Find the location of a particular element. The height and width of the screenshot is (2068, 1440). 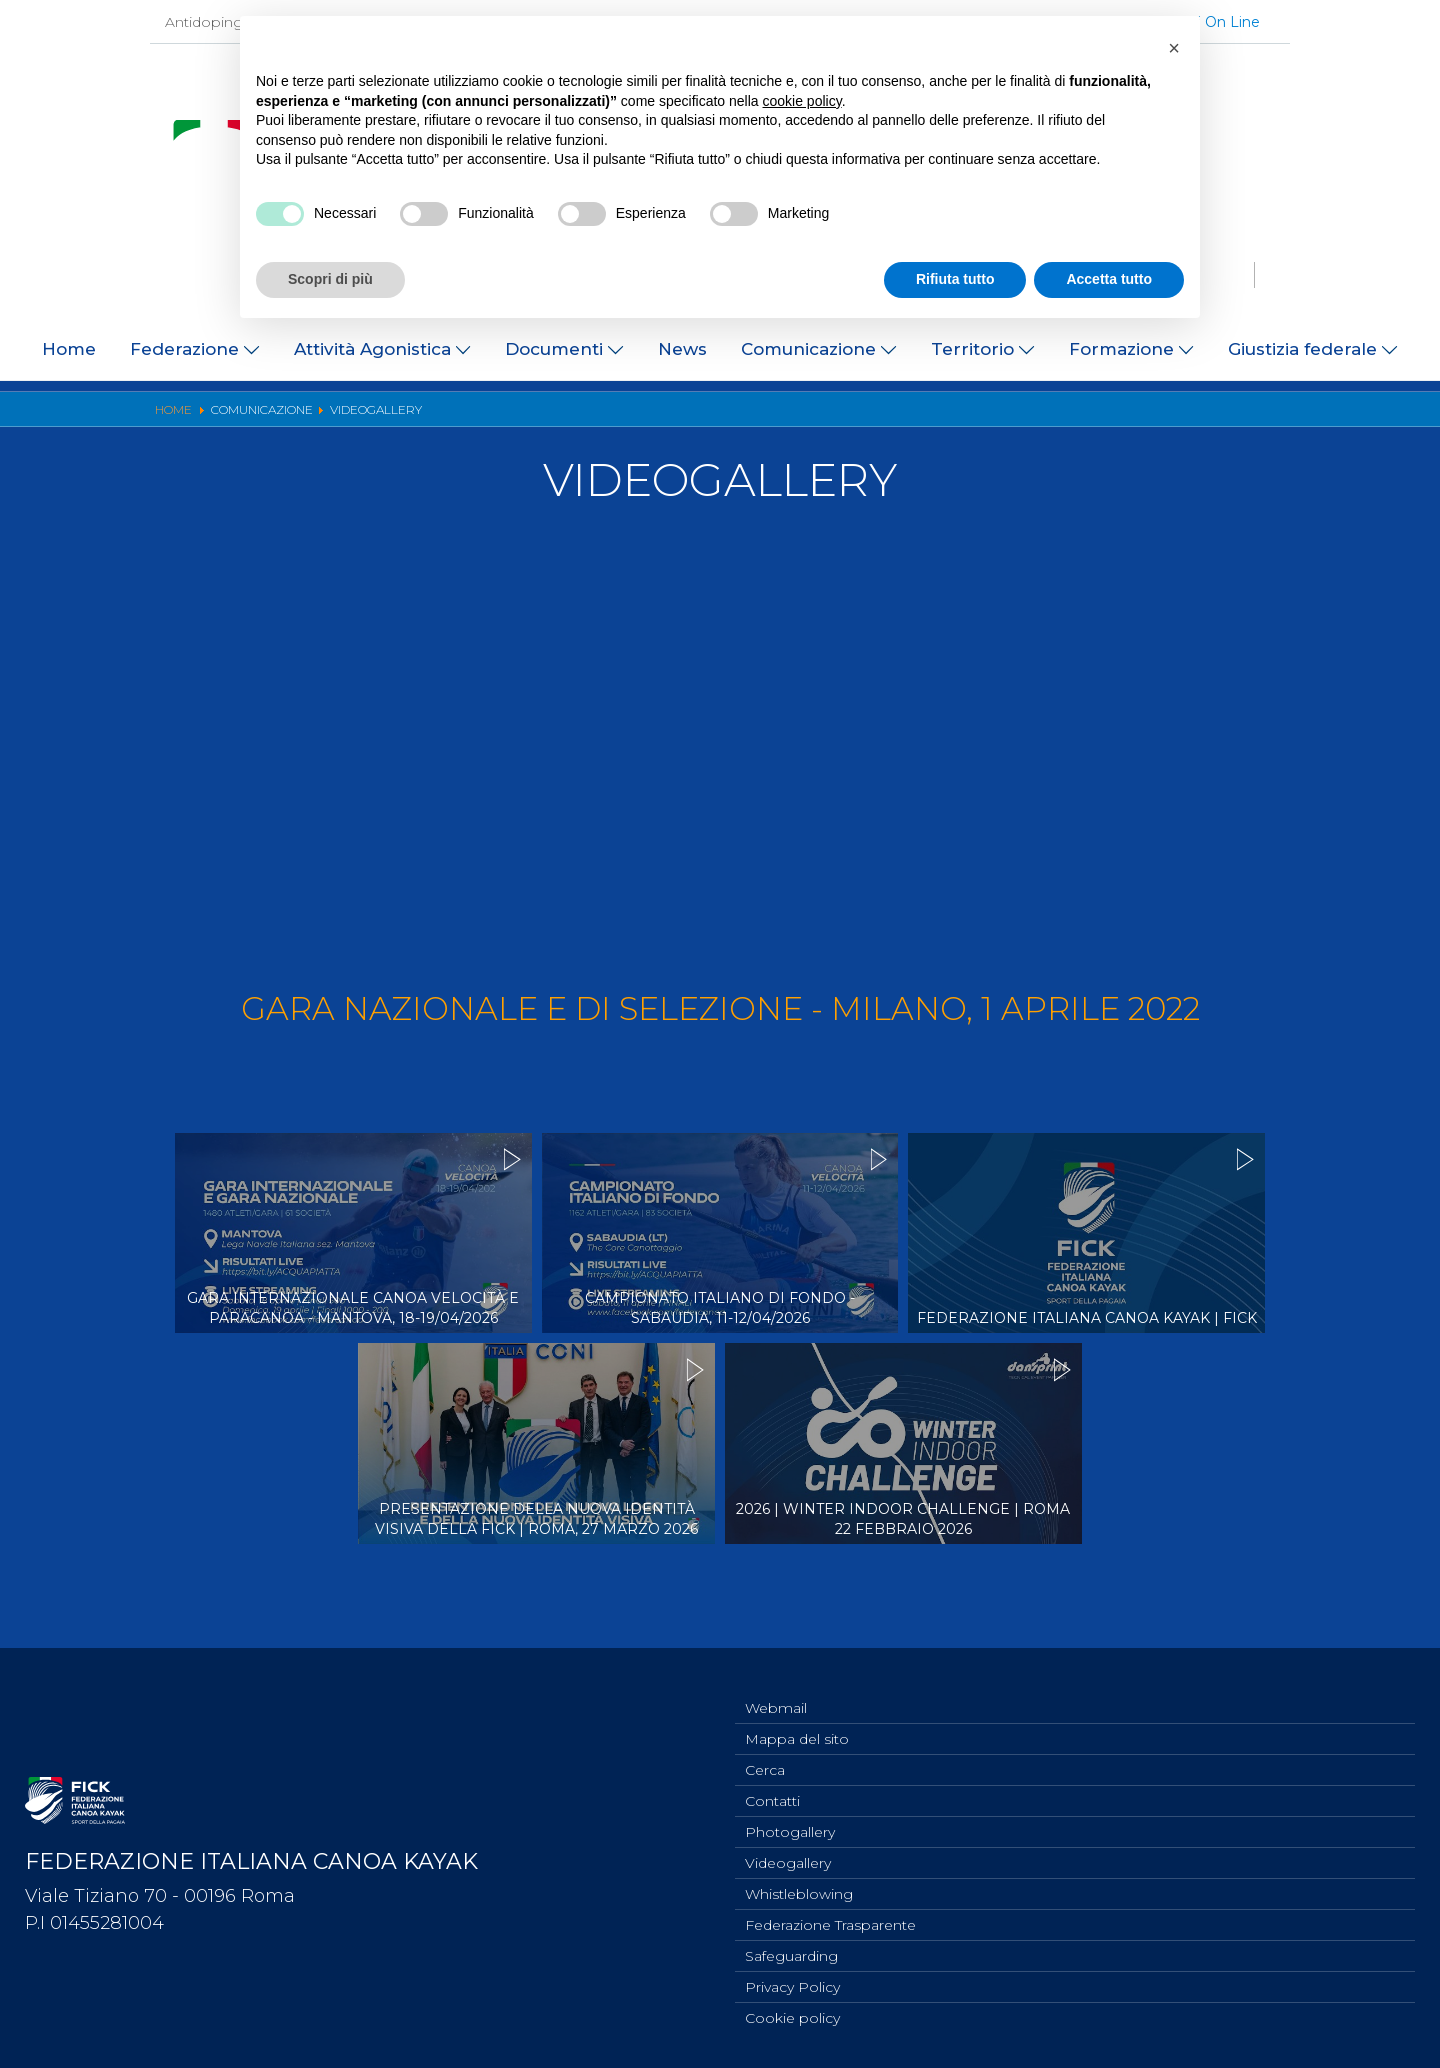

Privacy Policy is located at coordinates (792, 1984).